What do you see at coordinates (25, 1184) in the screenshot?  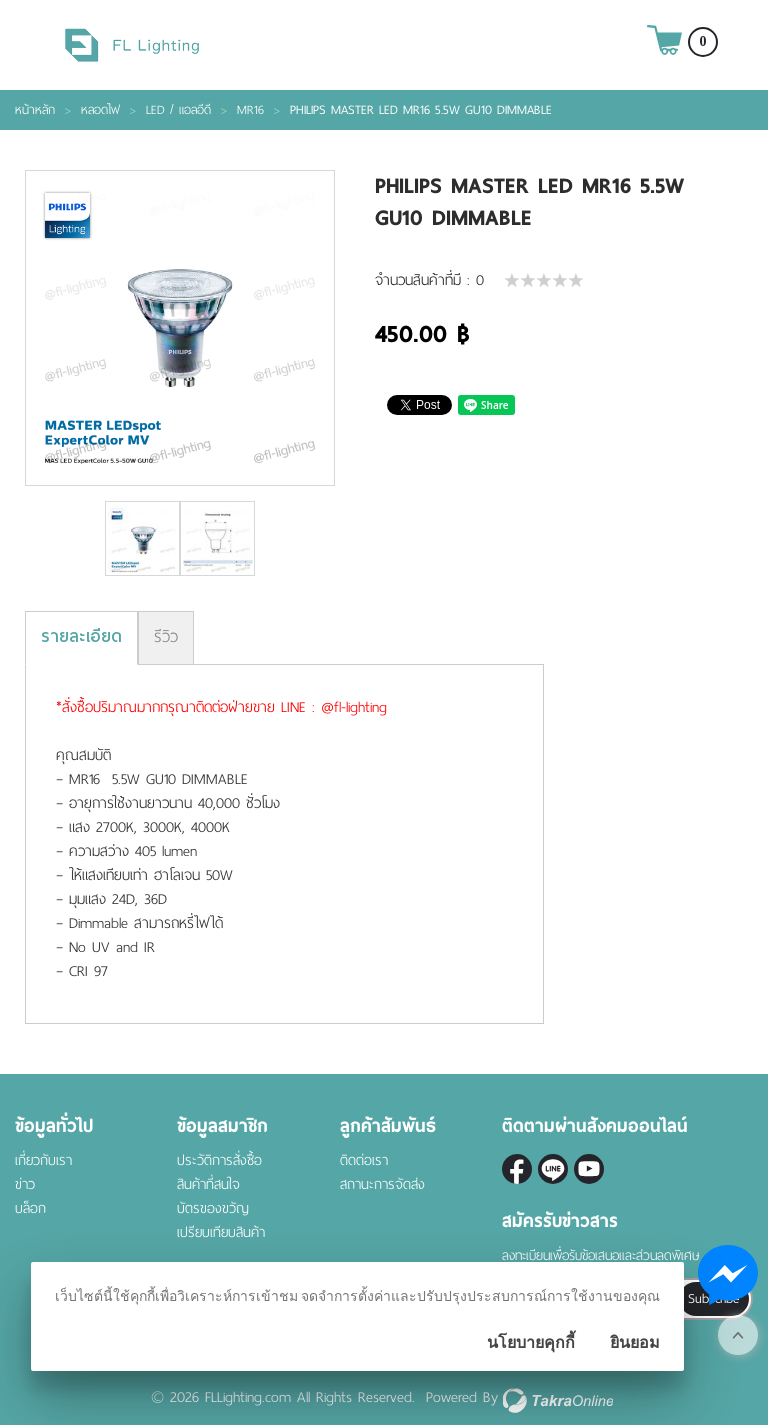 I see `ข่าว` at bounding box center [25, 1184].